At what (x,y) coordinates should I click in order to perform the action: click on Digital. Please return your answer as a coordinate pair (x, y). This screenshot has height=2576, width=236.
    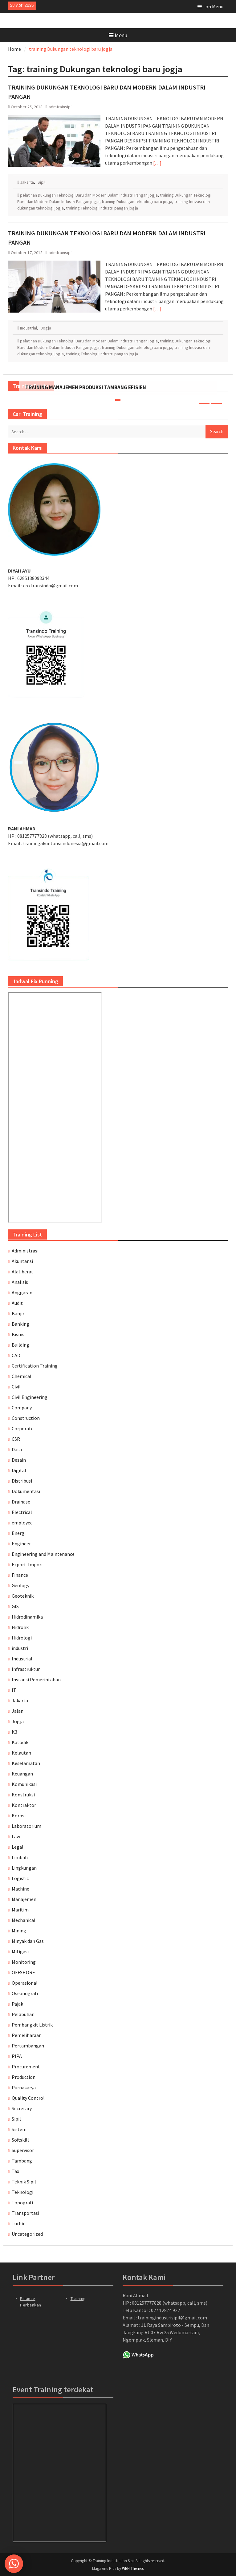
    Looking at the image, I should click on (19, 1470).